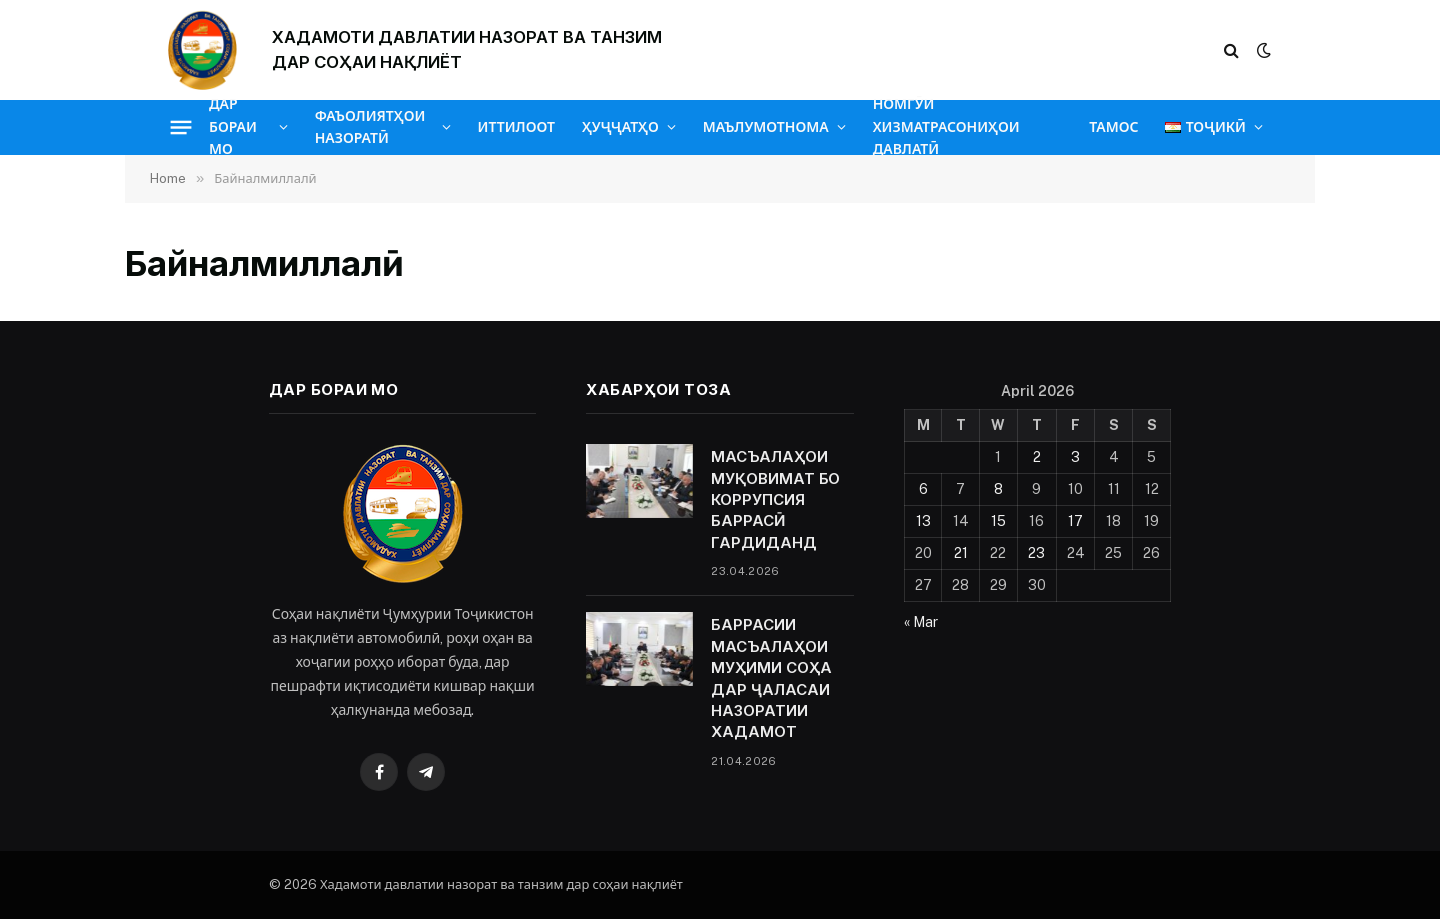 This screenshot has width=1440, height=919. What do you see at coordinates (516, 127) in the screenshot?
I see `ИТТИЛООТ` at bounding box center [516, 127].